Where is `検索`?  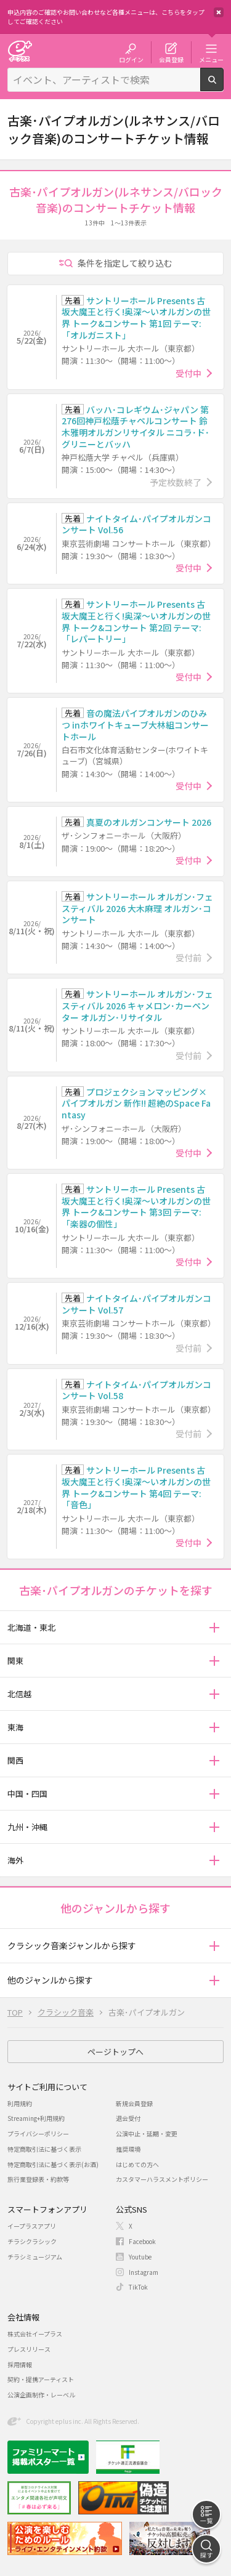 検索 is located at coordinates (223, 86).